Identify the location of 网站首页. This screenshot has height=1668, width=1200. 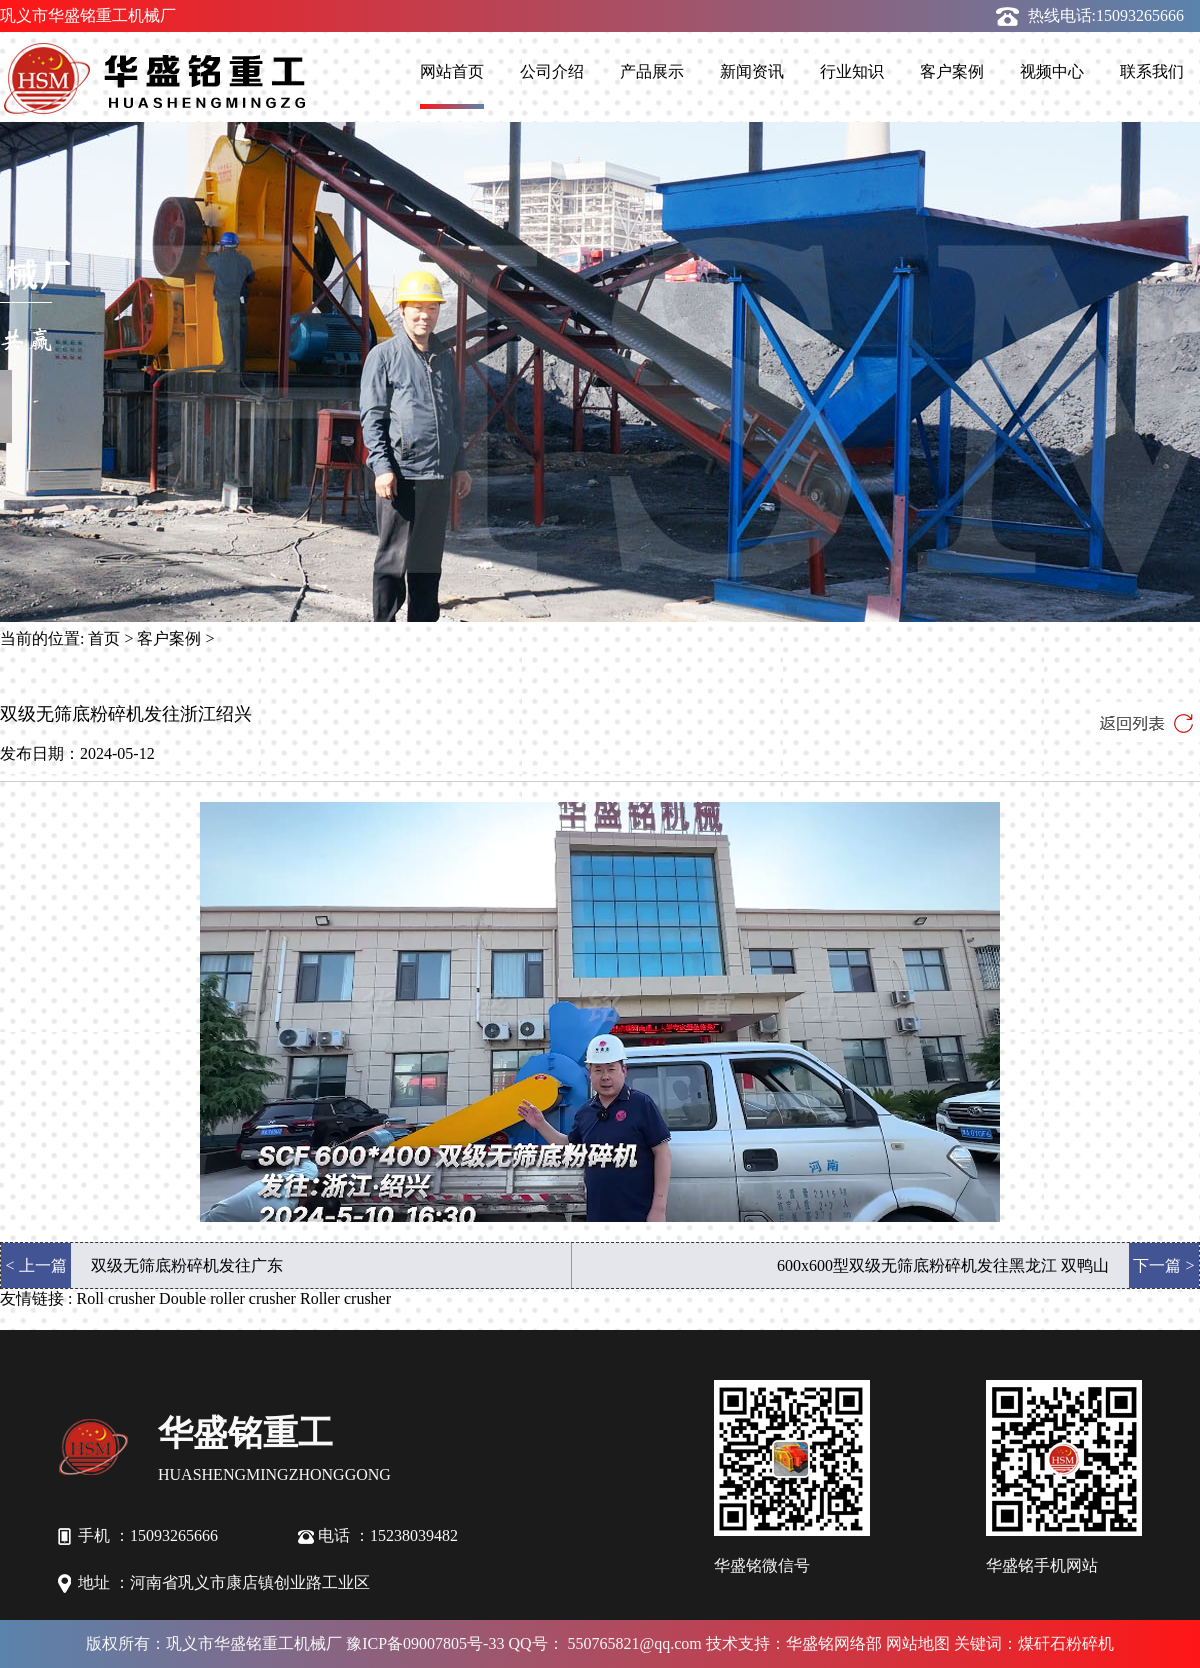
(452, 71).